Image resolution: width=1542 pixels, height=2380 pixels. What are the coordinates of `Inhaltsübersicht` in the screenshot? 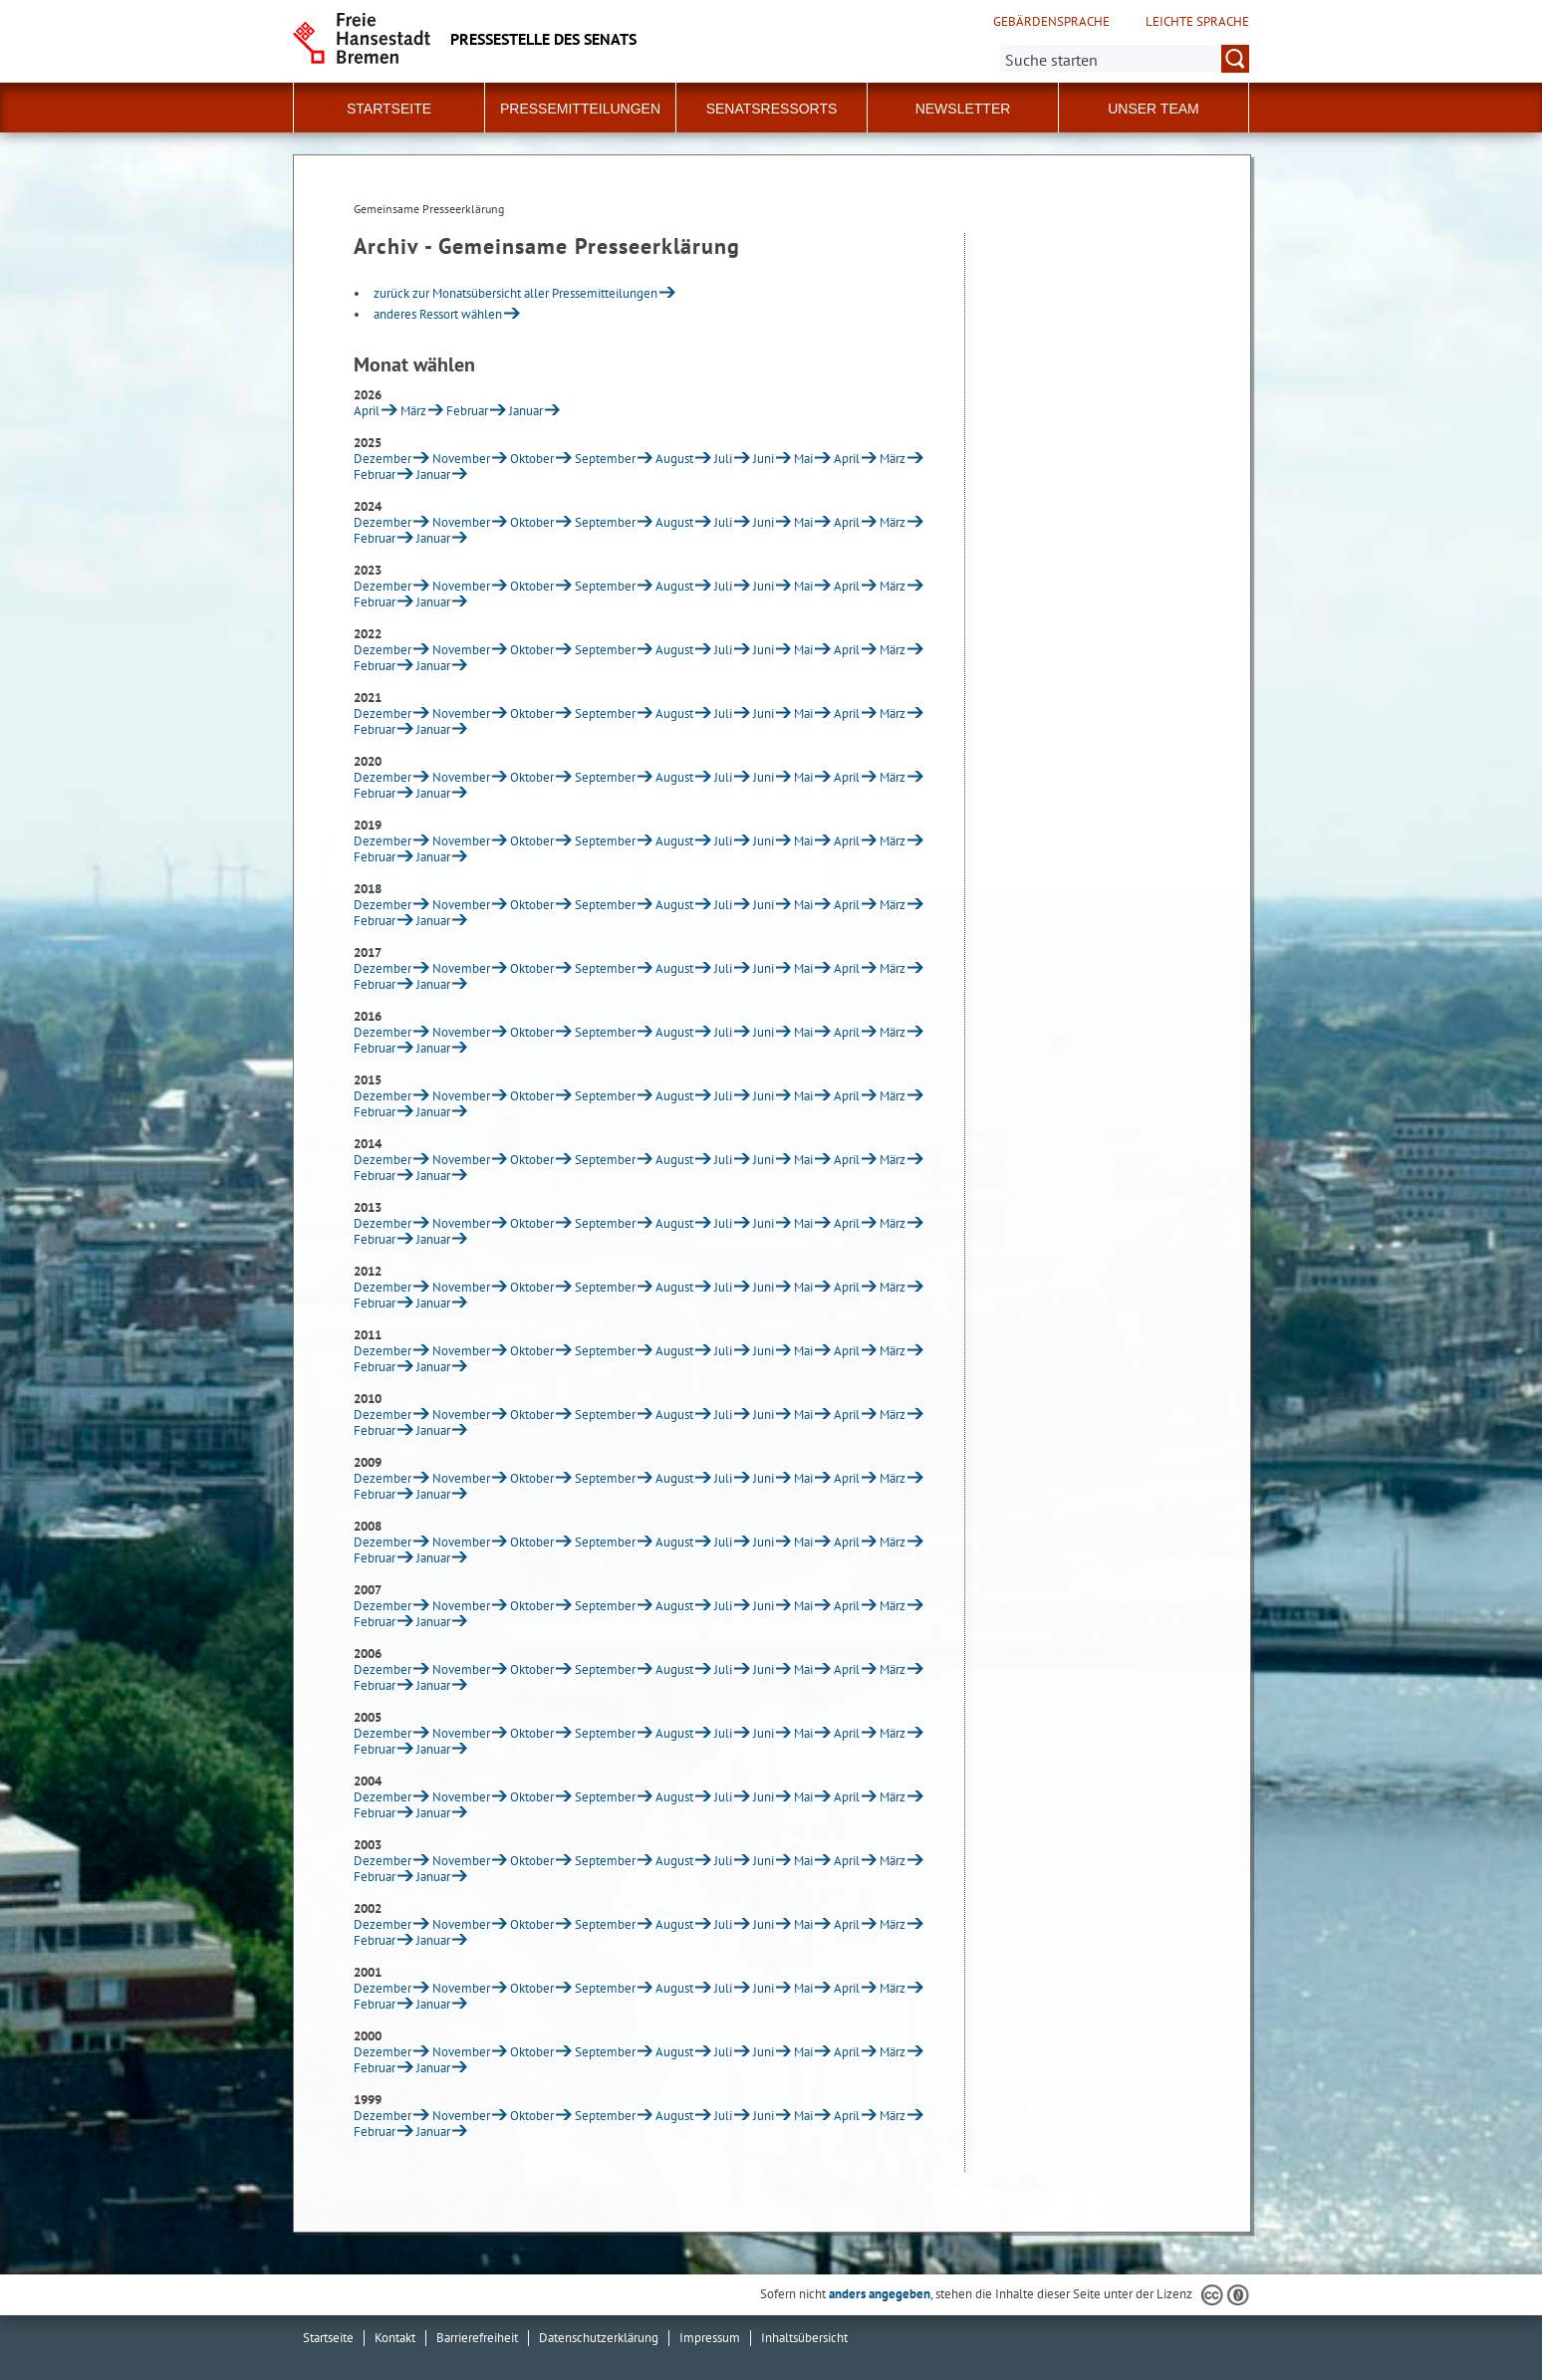 It's located at (804, 2337).